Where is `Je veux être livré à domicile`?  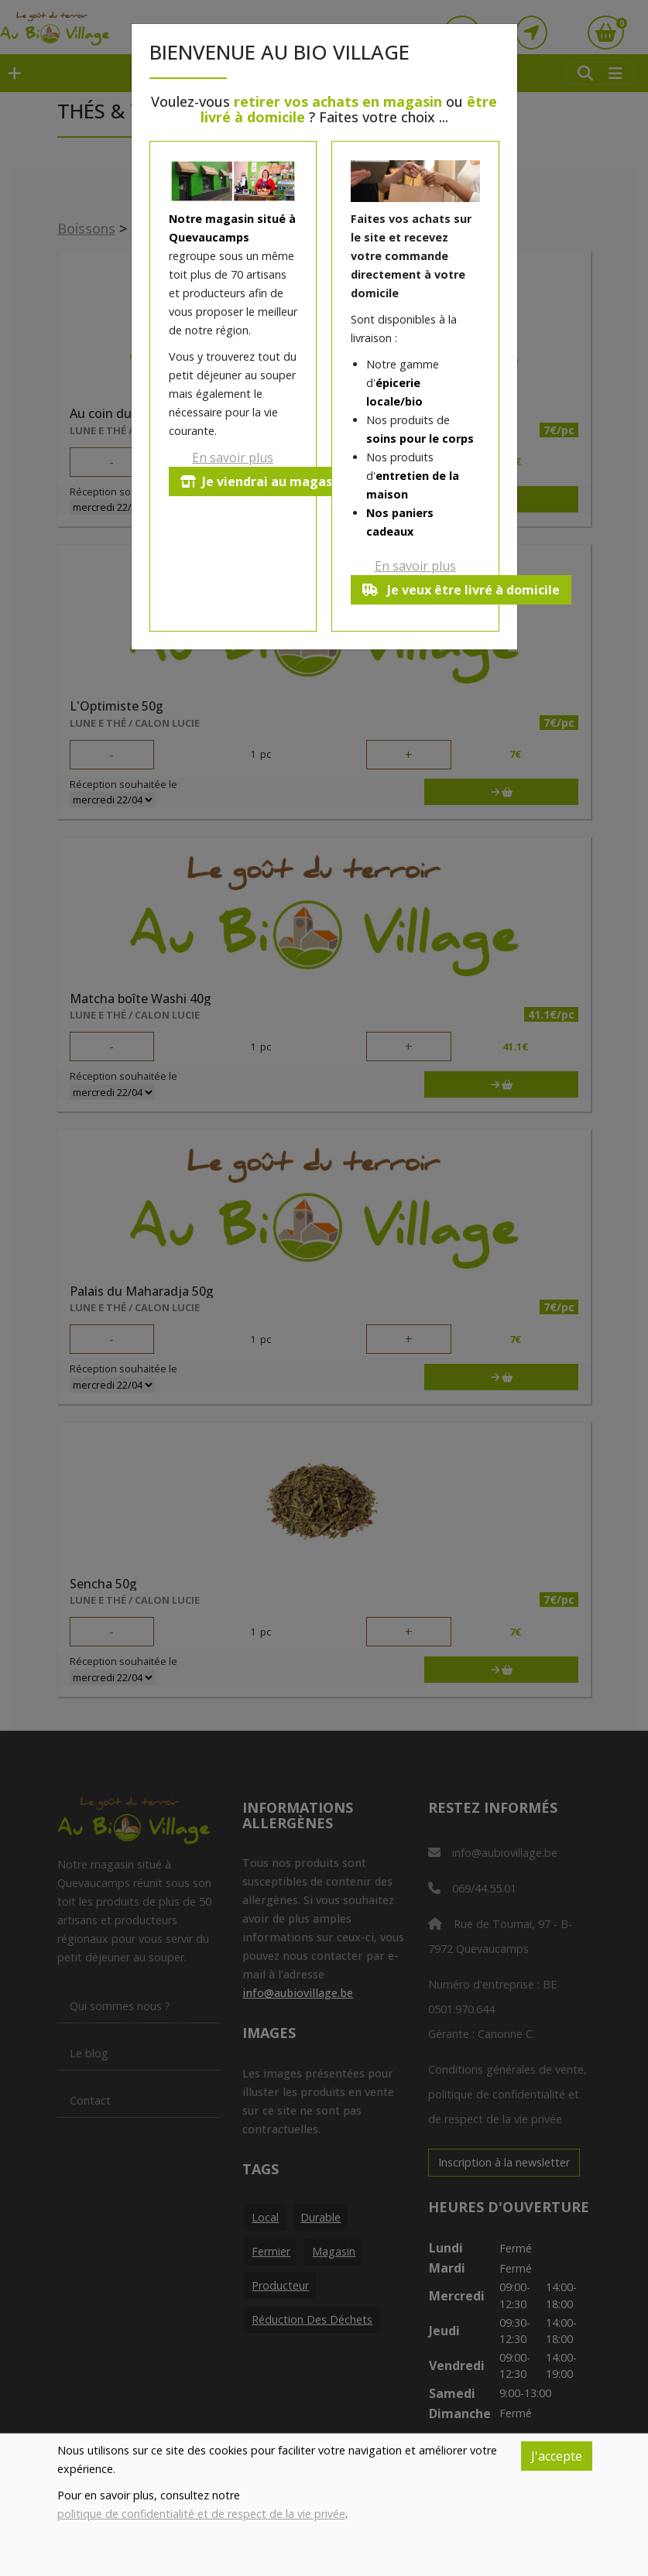
Je veux être livré à domicile is located at coordinates (462, 589).